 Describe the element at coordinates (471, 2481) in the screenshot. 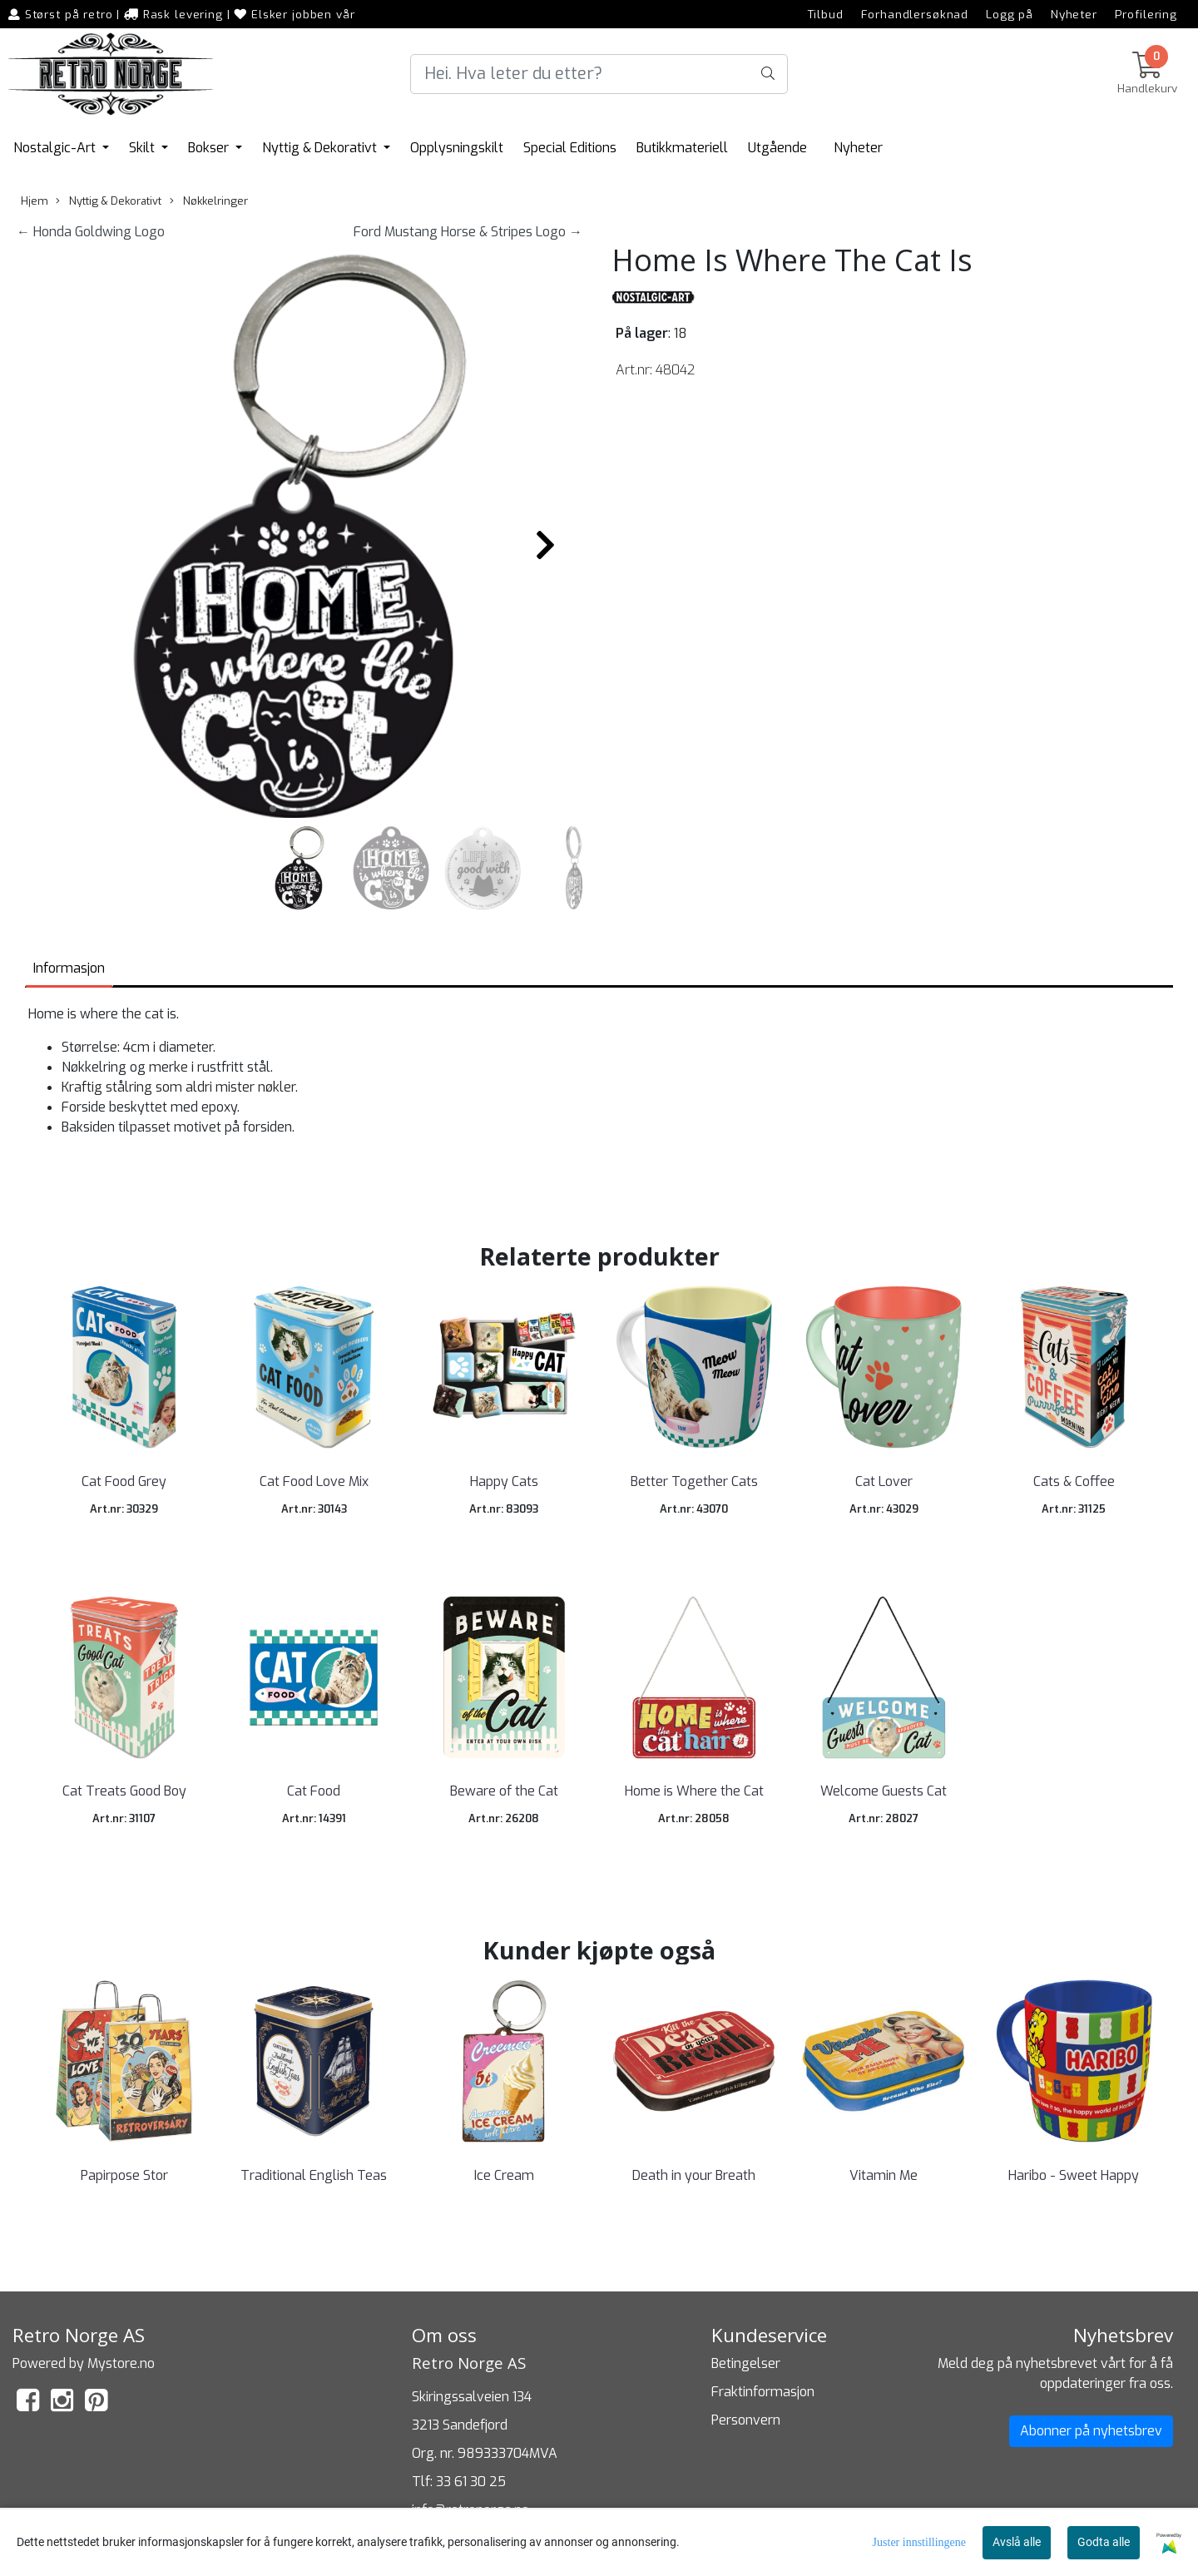

I see `33 61 30 25` at that location.